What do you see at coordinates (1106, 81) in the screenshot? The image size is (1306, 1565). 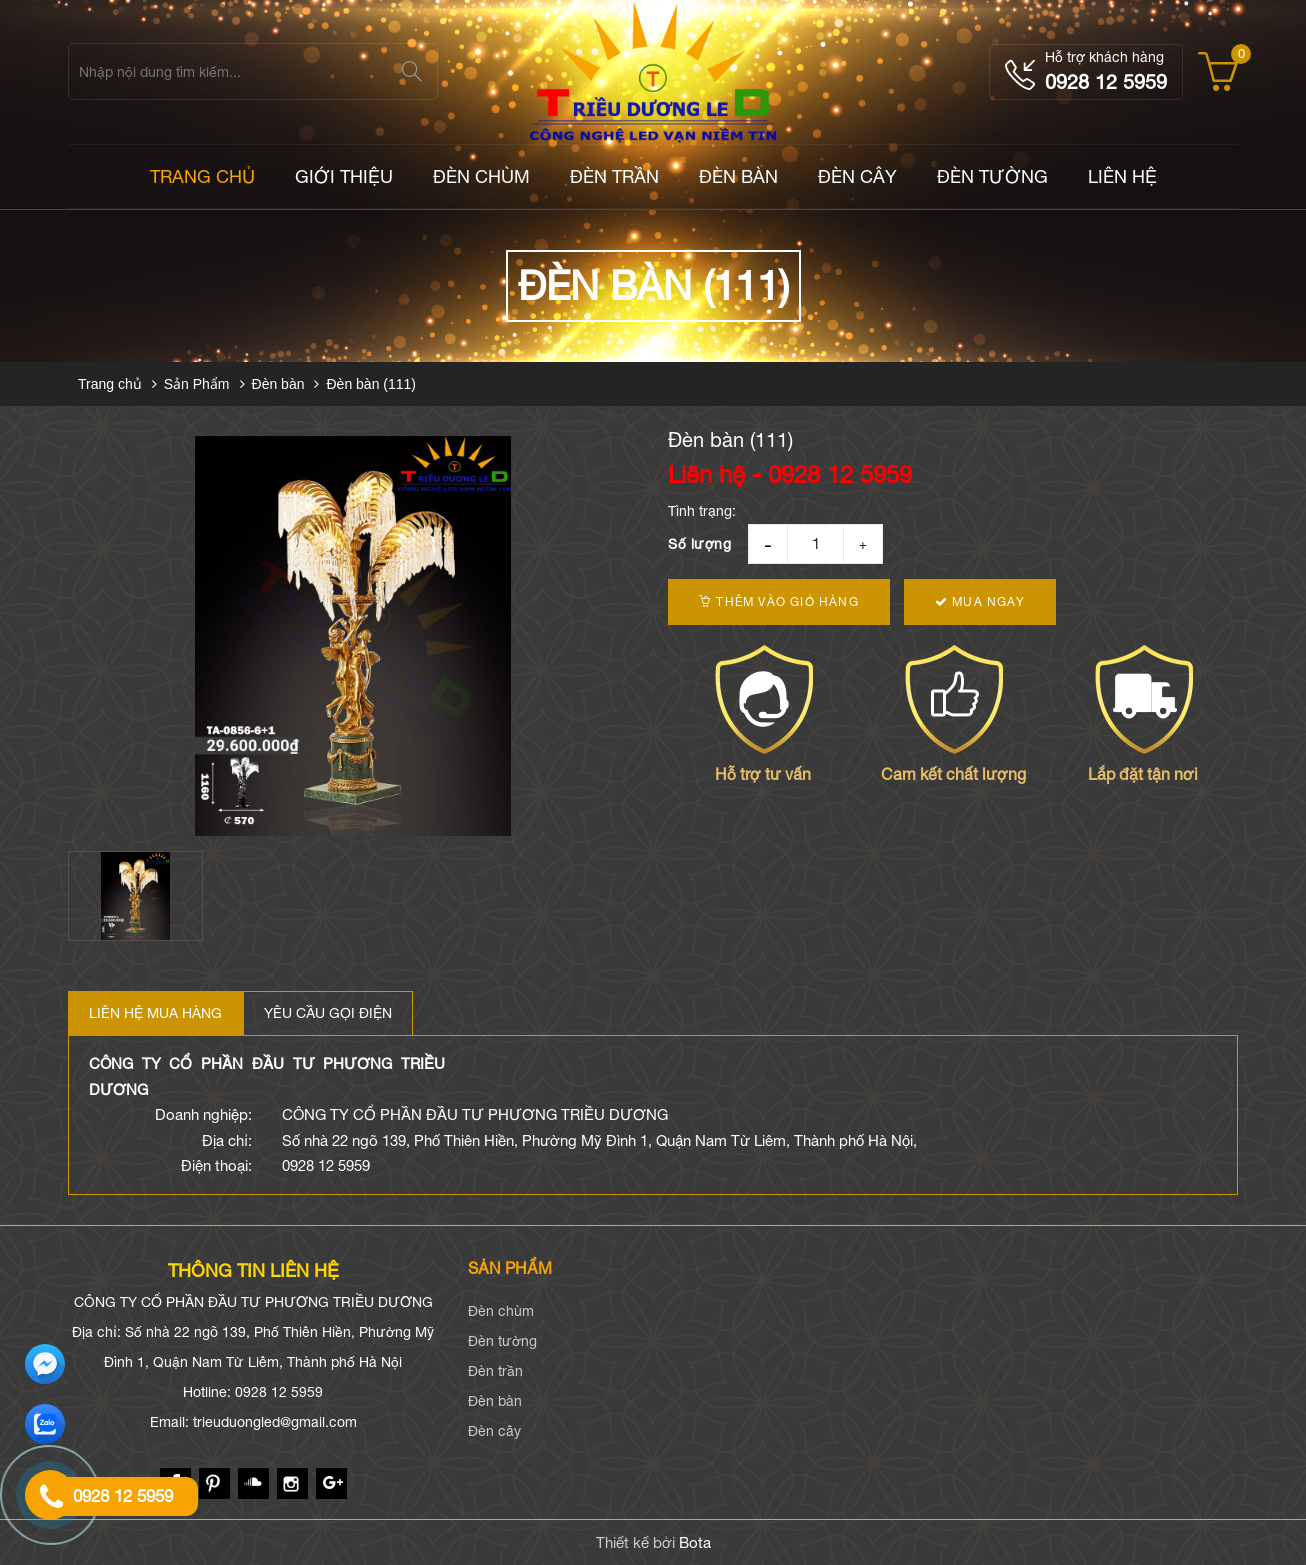 I see `0928 12 5959` at bounding box center [1106, 81].